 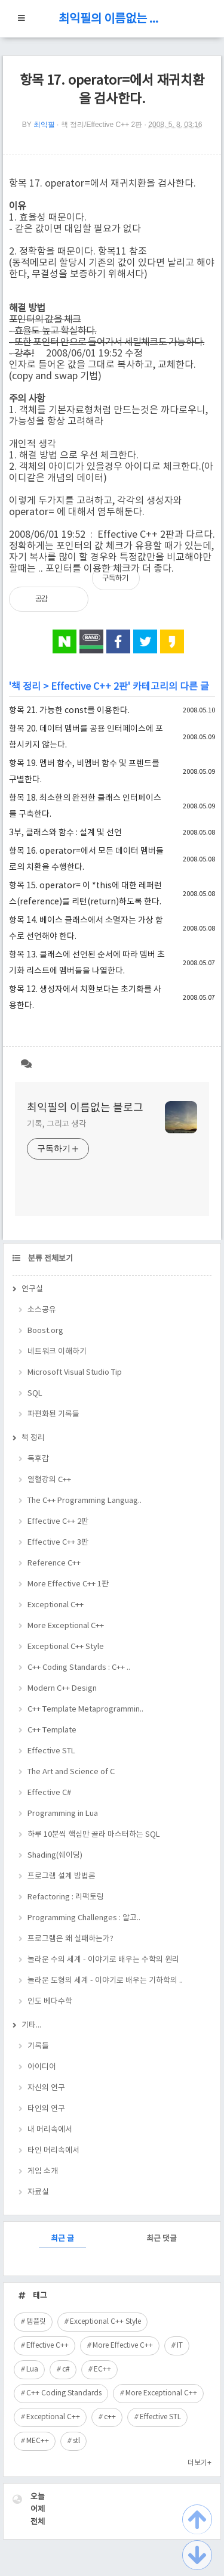 What do you see at coordinates (51, 1730) in the screenshot?
I see `C++ Template` at bounding box center [51, 1730].